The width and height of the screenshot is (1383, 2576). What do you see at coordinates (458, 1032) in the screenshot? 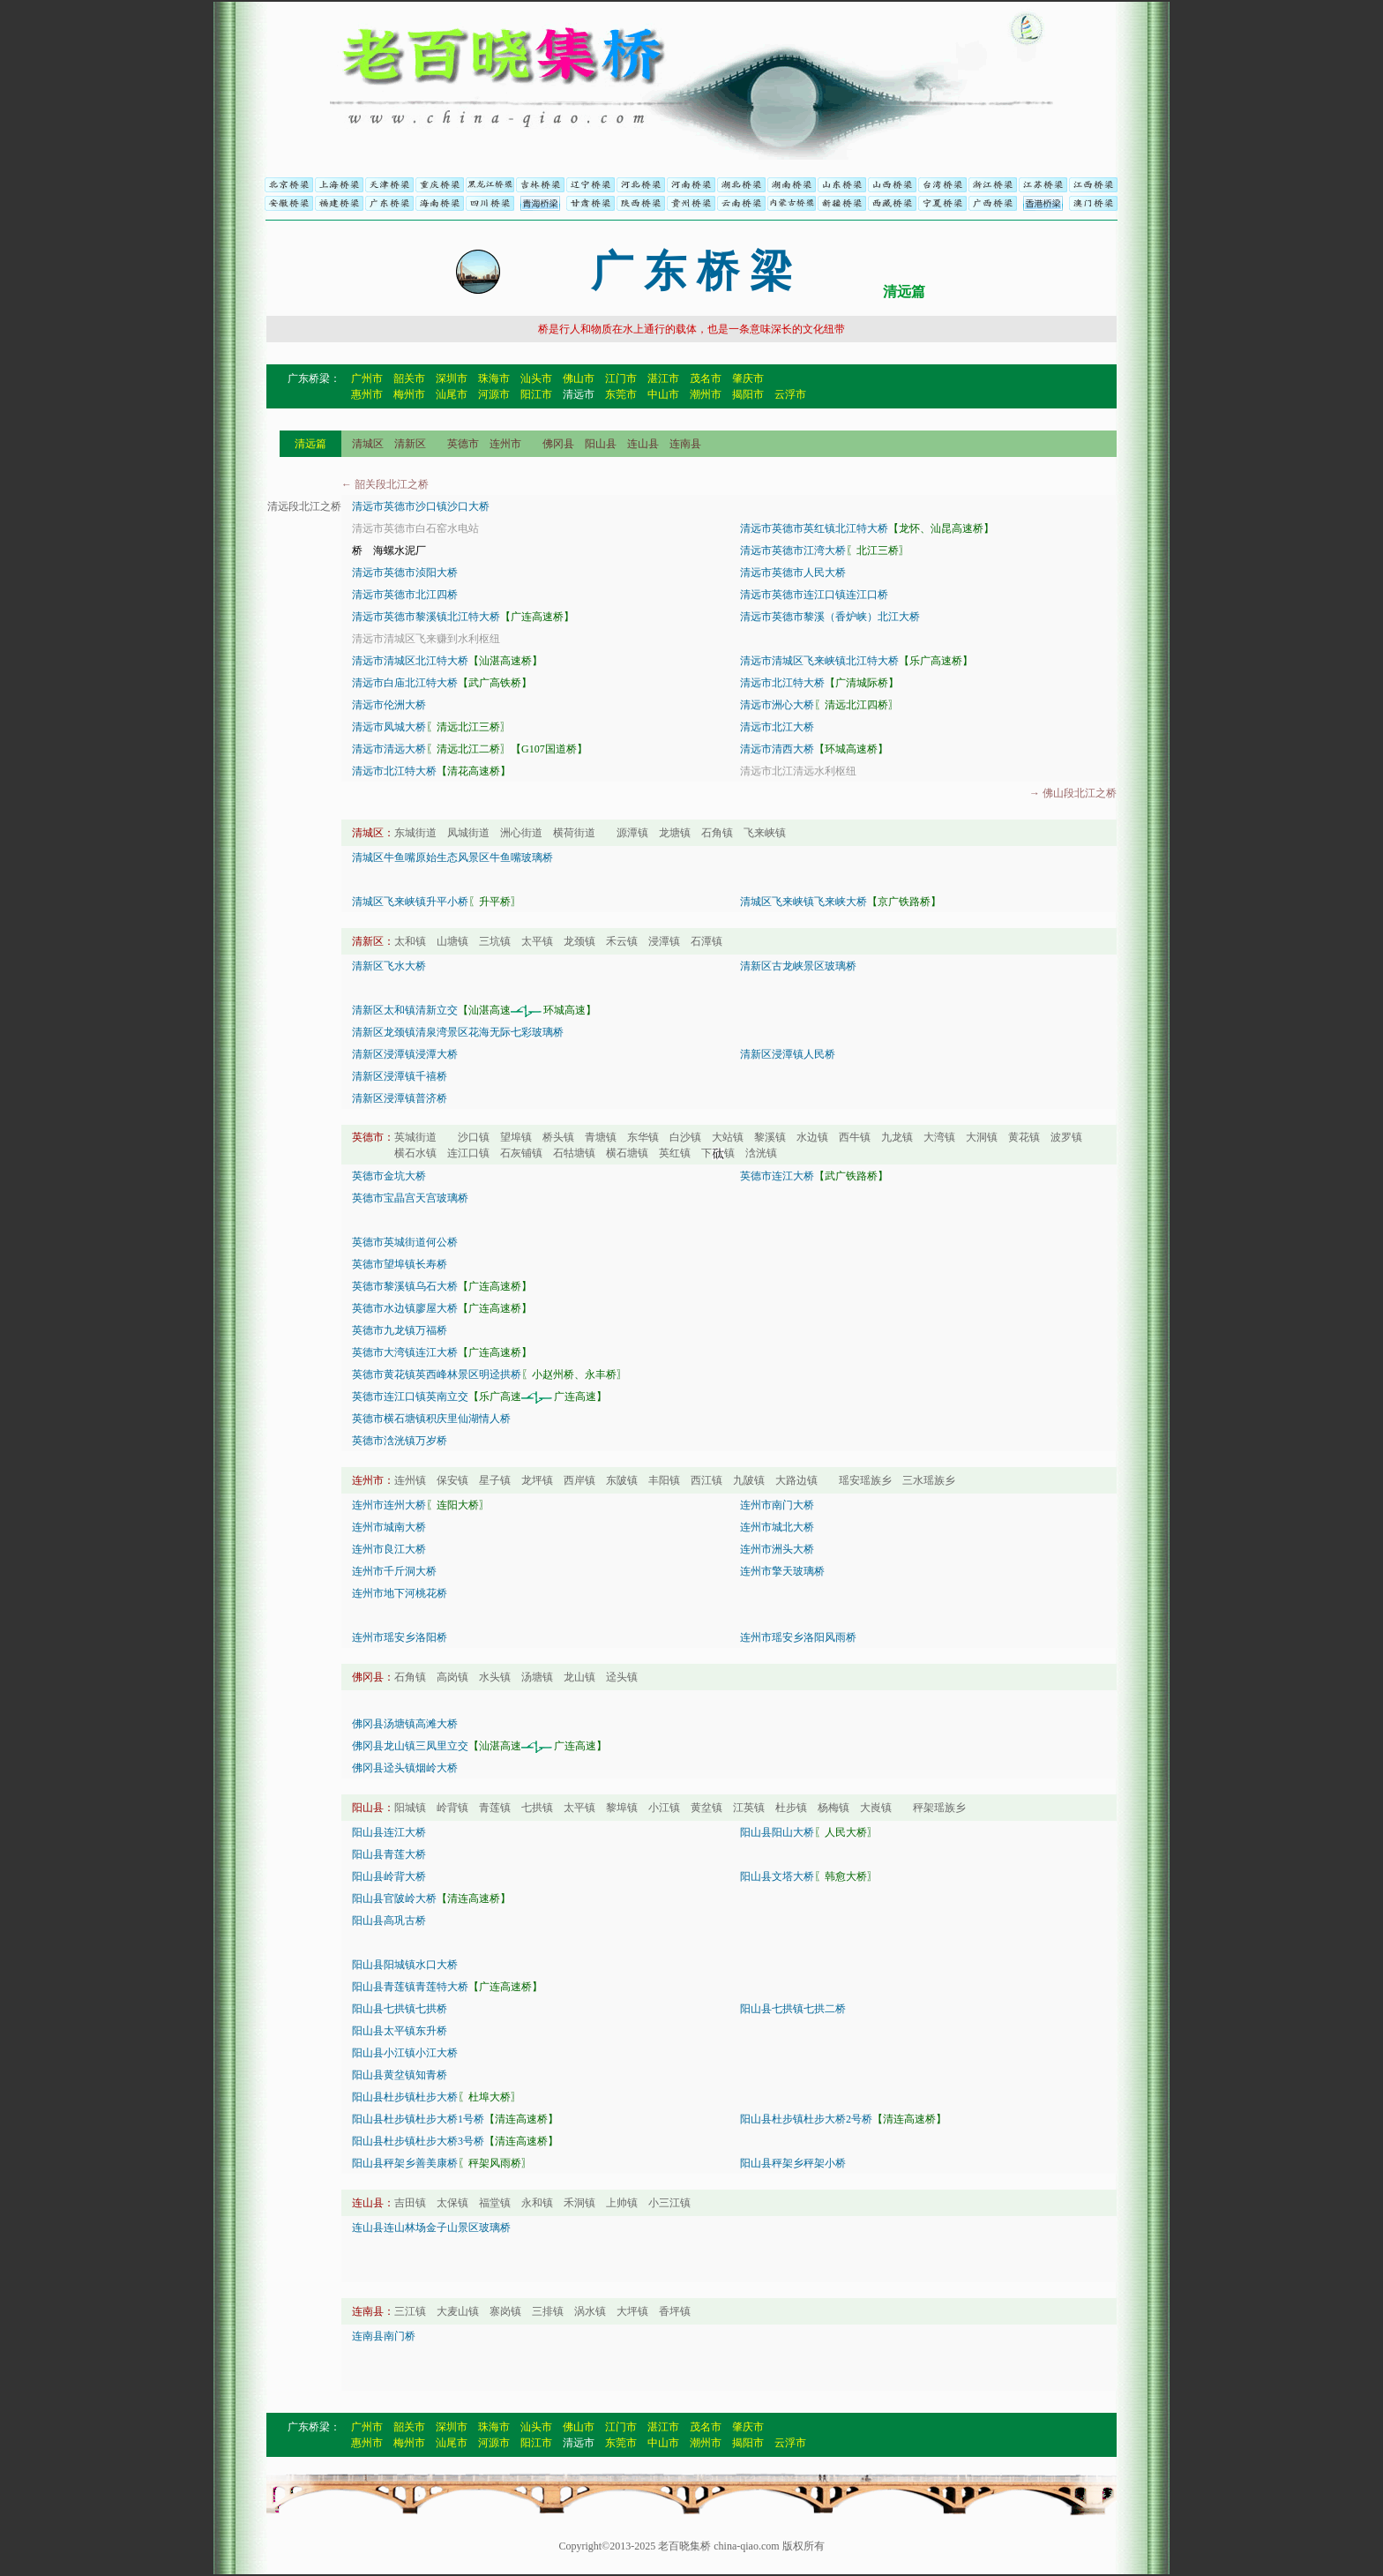
I see `清新区龙颈镇清泉湾景区花海无际七彩玻璃桥` at bounding box center [458, 1032].